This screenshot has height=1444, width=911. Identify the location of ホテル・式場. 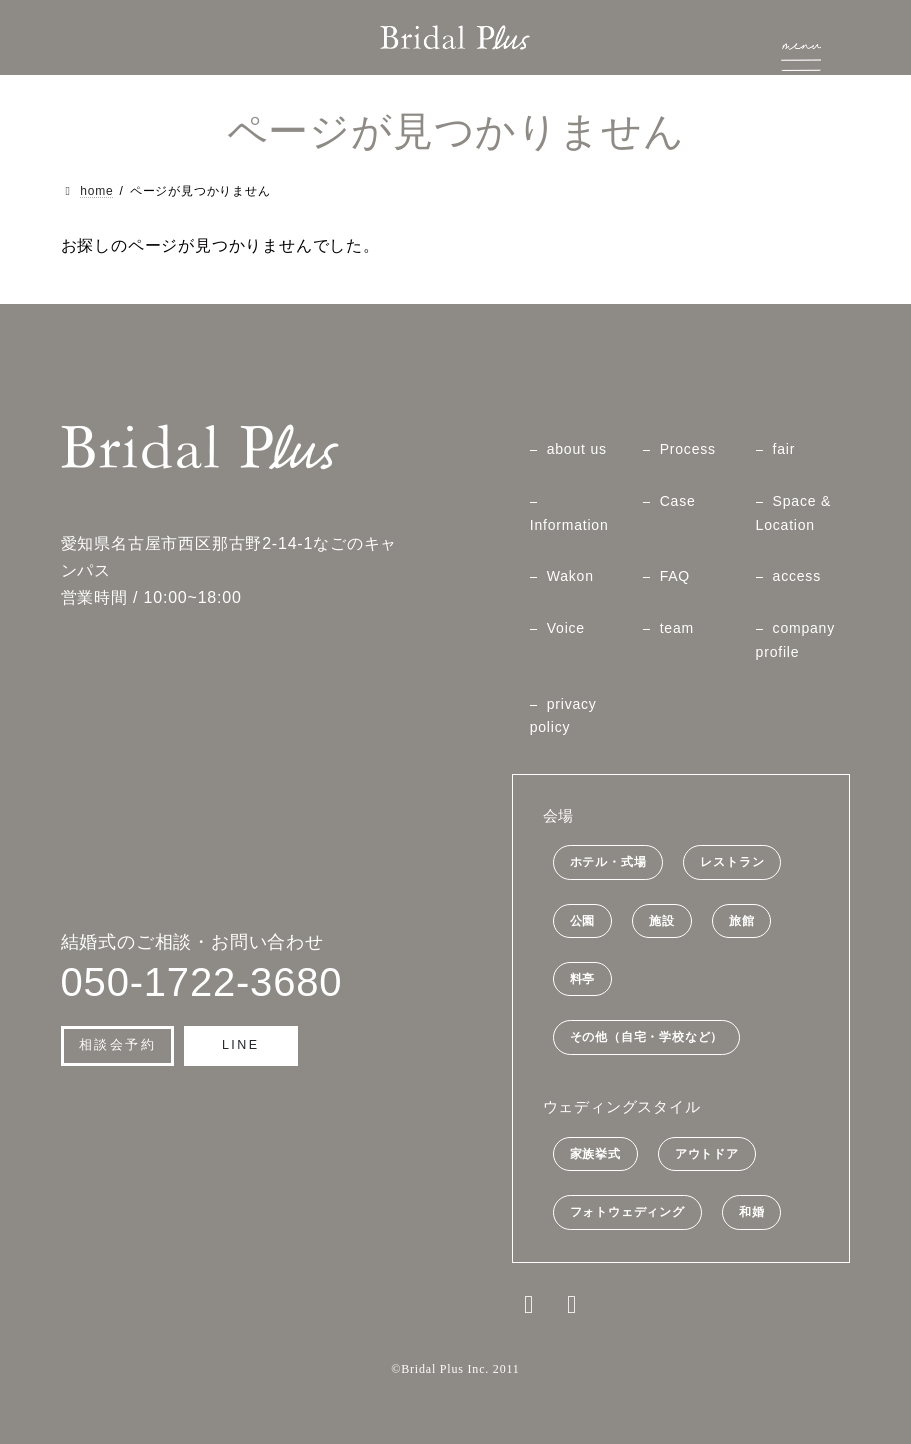
(608, 863).